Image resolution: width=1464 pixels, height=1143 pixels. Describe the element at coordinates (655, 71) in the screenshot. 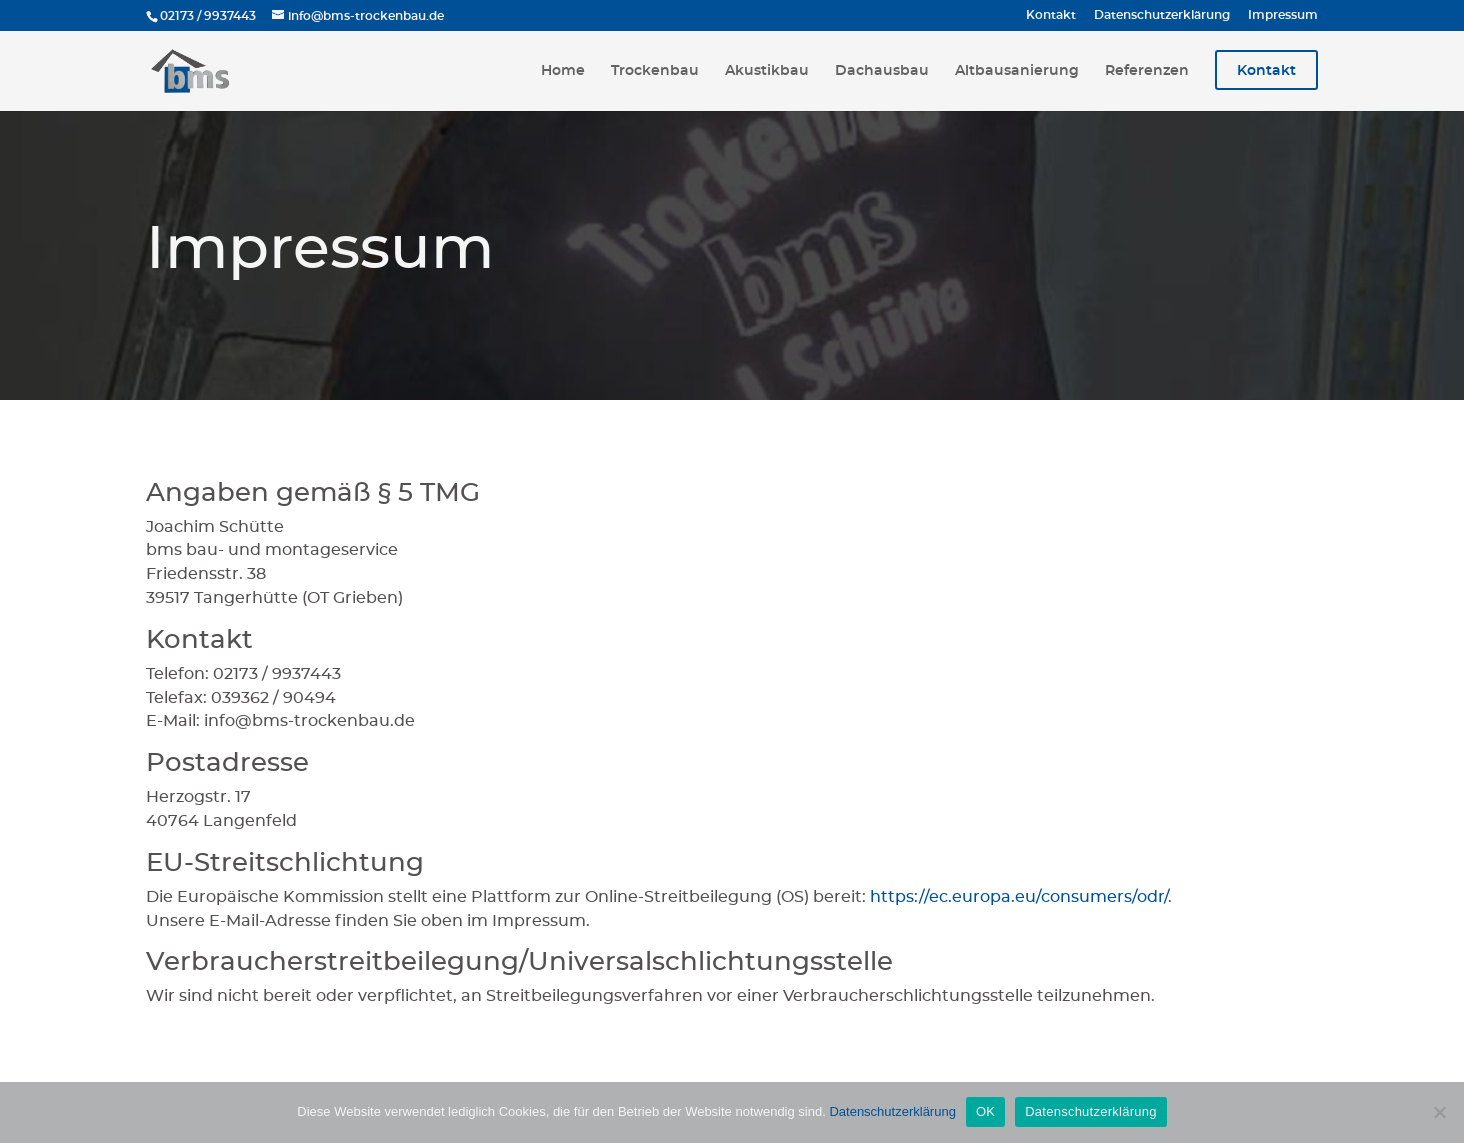

I see `Trockenbau` at that location.